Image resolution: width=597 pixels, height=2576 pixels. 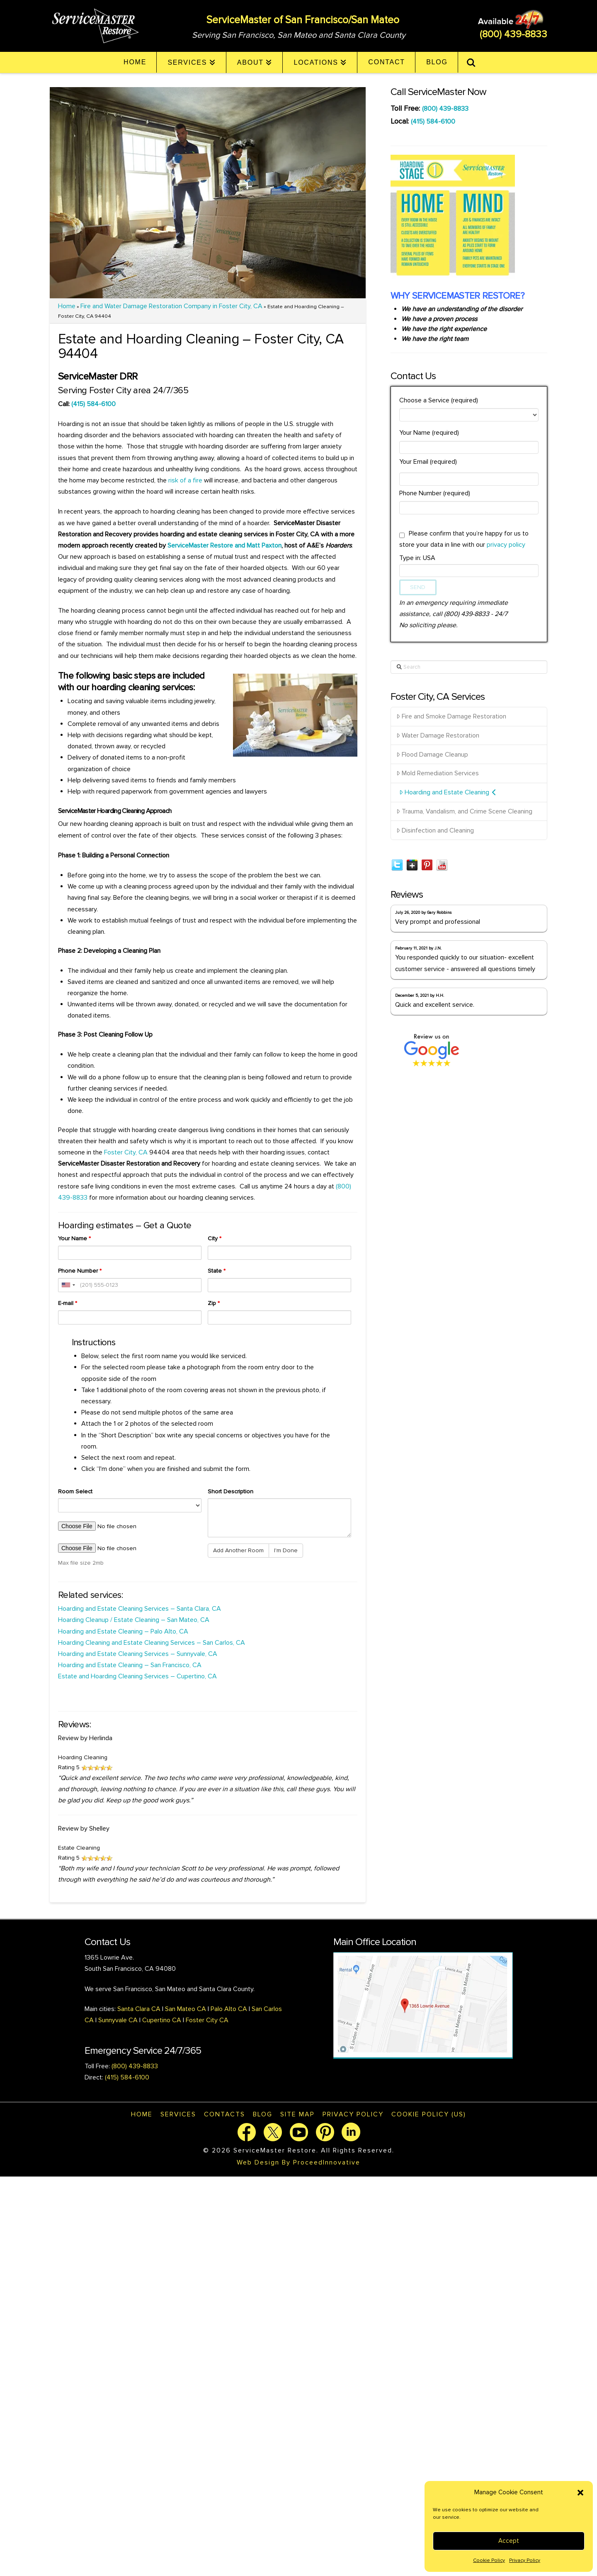 What do you see at coordinates (262, 2114) in the screenshot?
I see `Blog` at bounding box center [262, 2114].